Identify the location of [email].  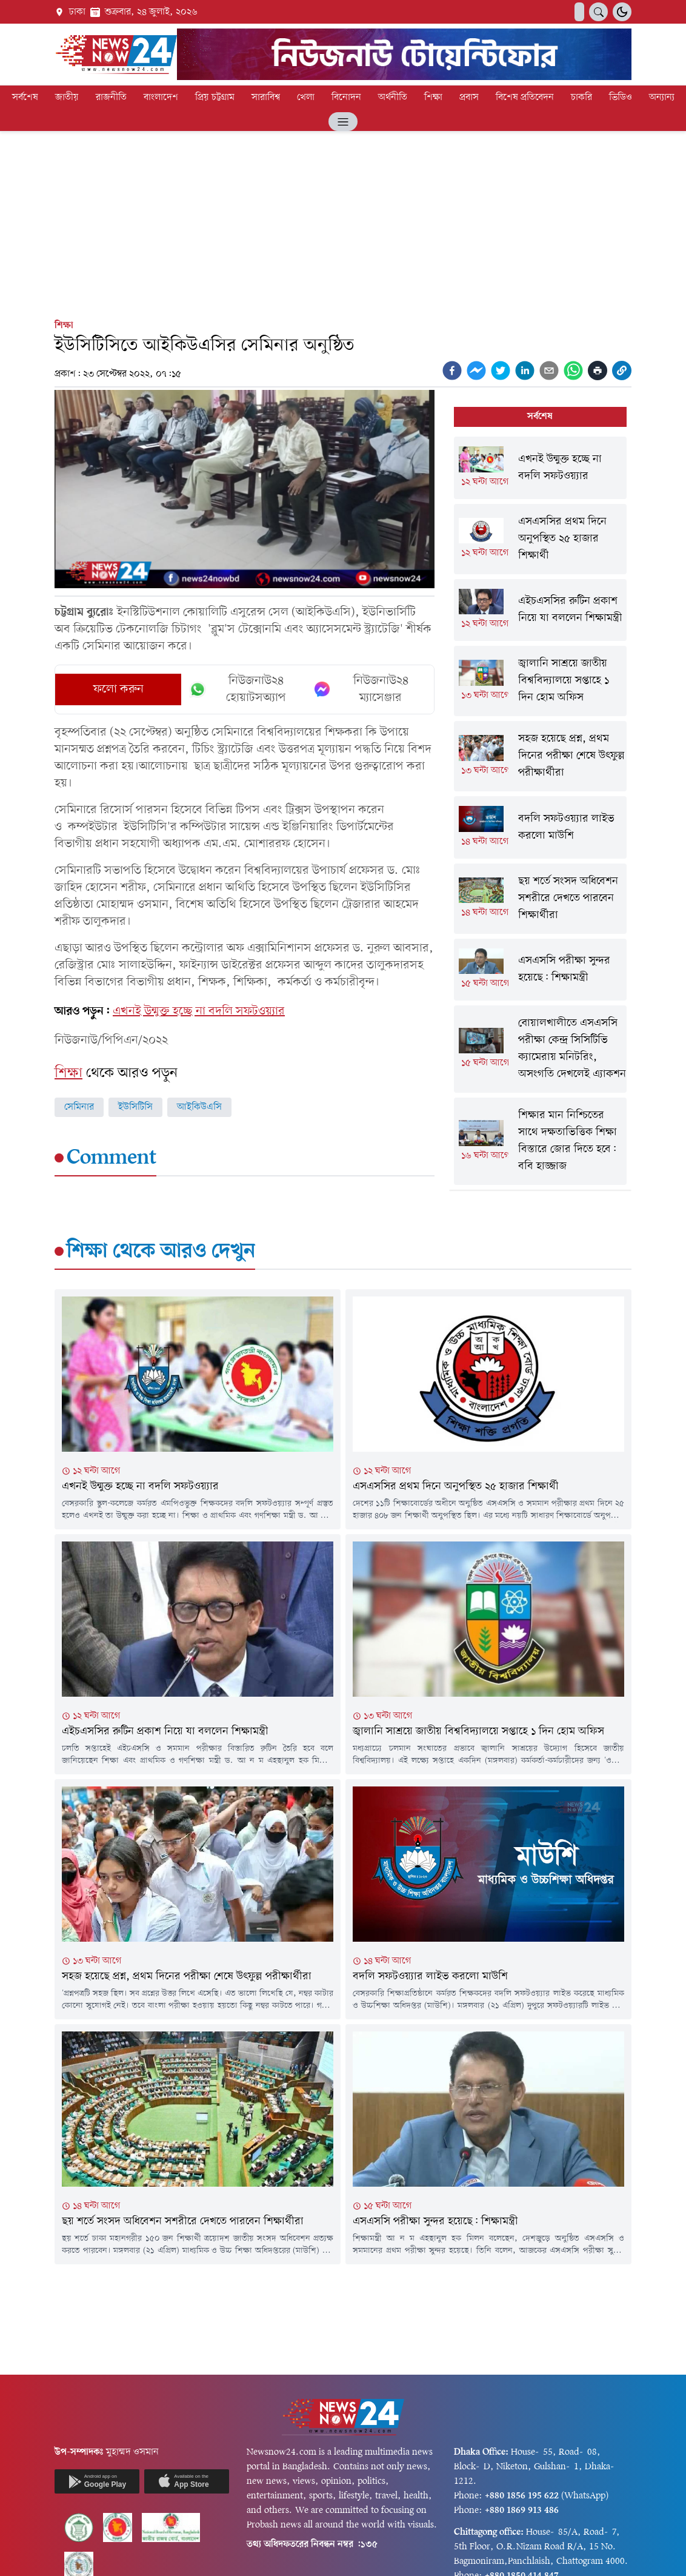
(549, 370).